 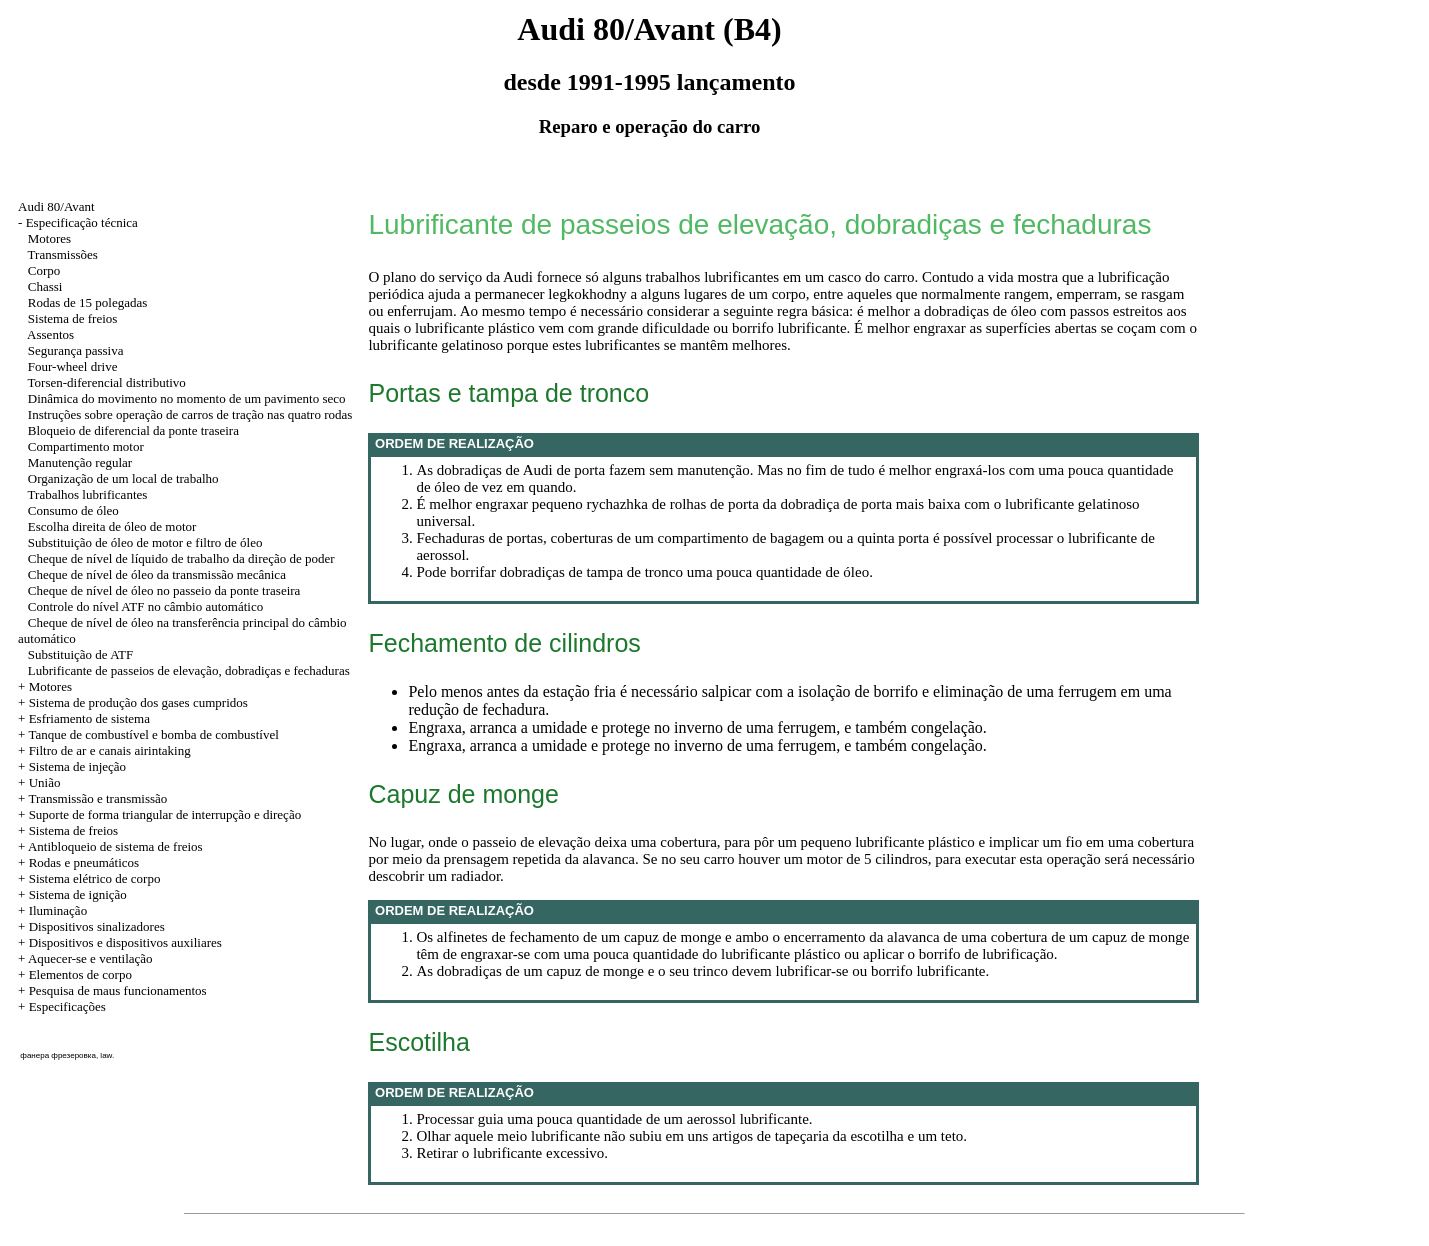 I want to click on Transmissões, so click(x=63, y=254).